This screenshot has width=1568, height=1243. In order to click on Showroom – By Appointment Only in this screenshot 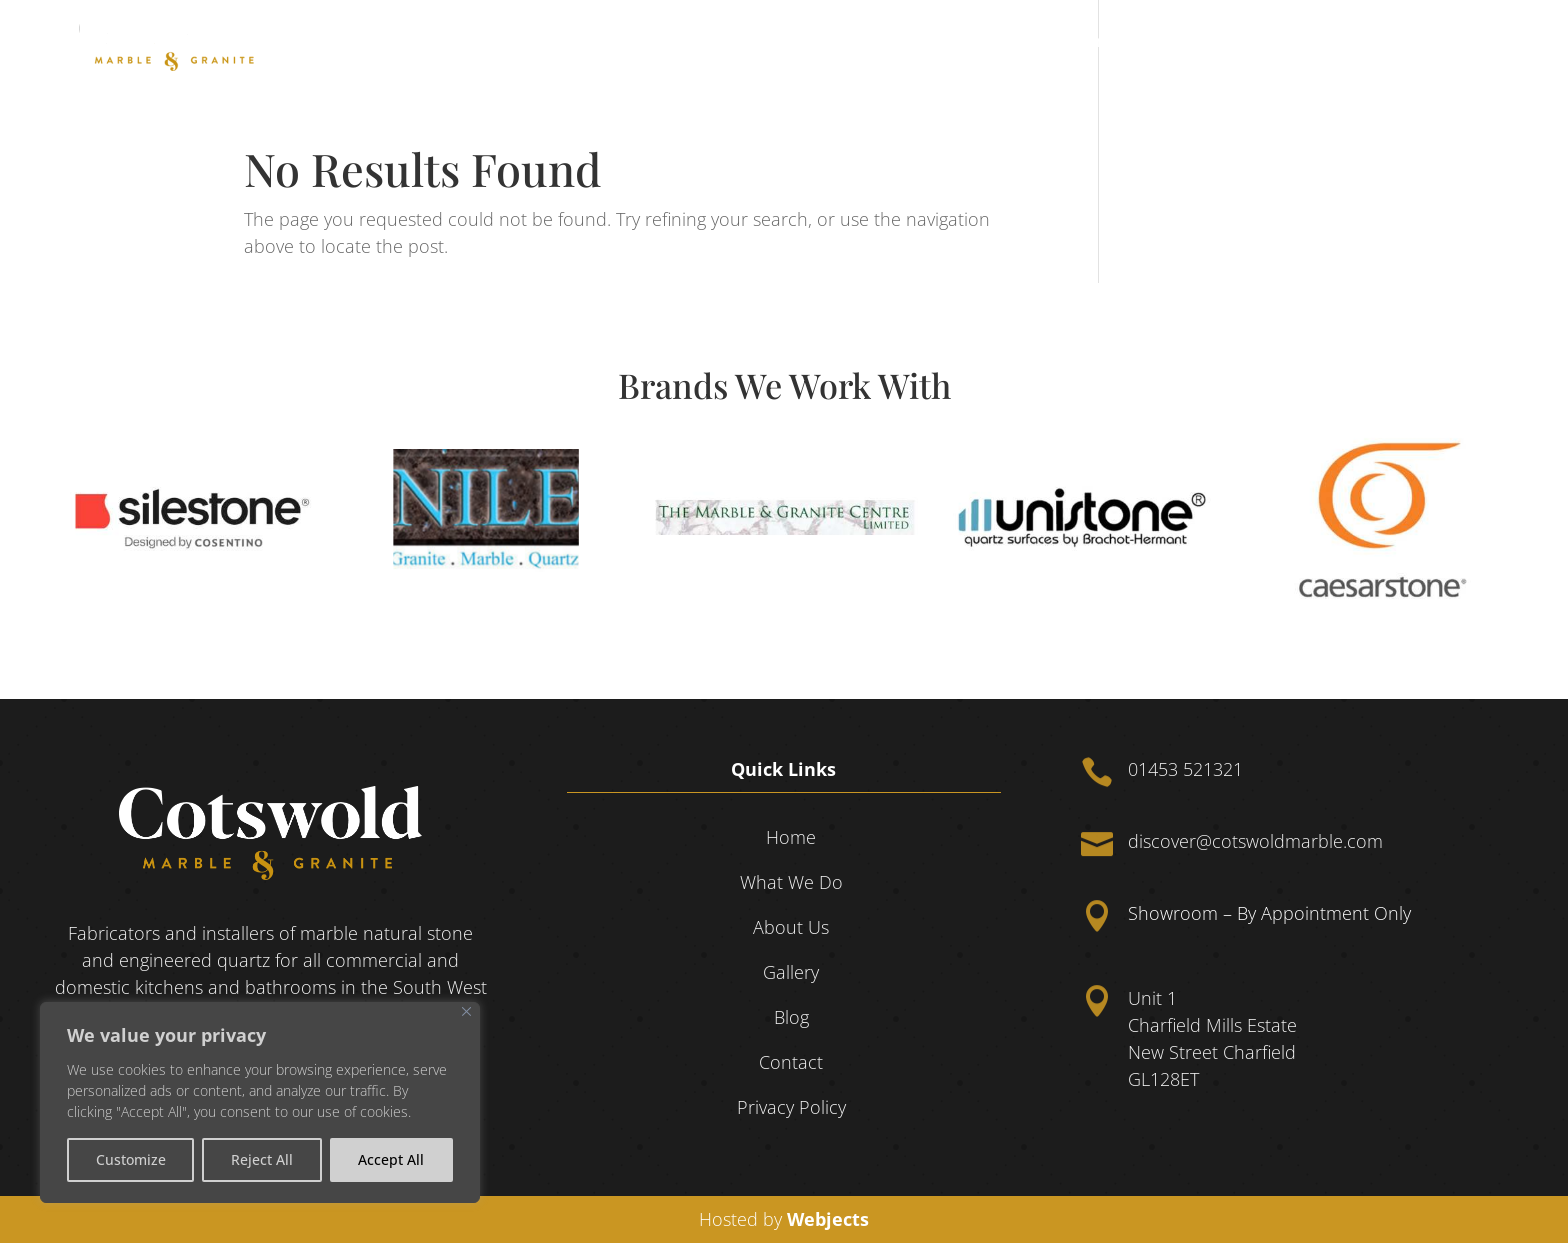, I will do `click(1269, 913)`.